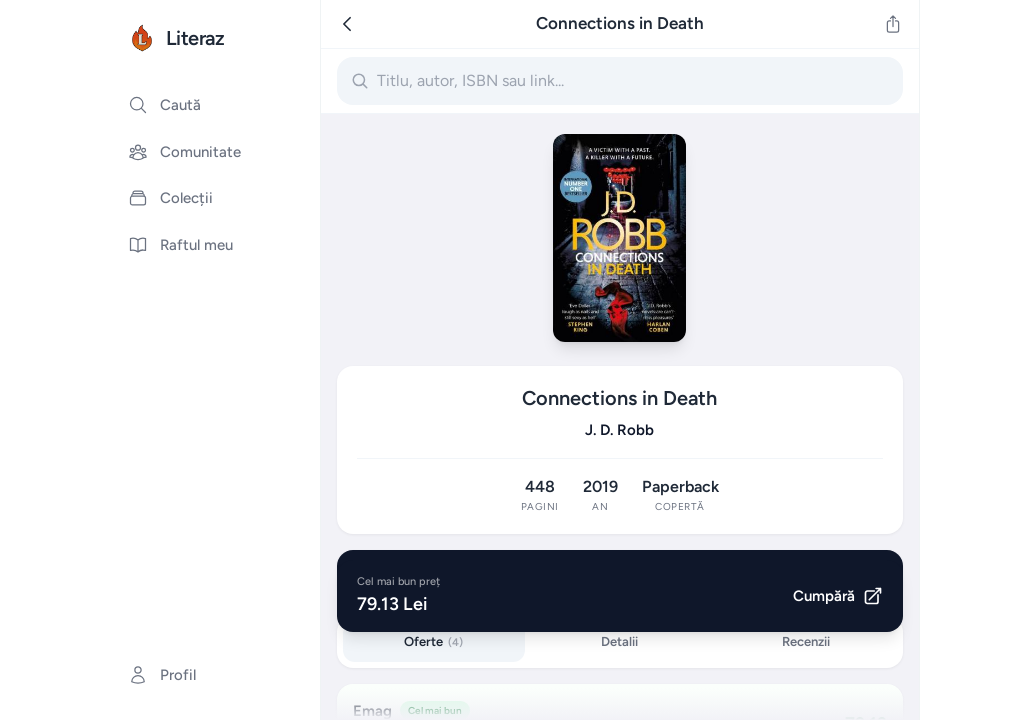 Image resolution: width=1019 pixels, height=720 pixels. I want to click on Detalii, so click(619, 641).